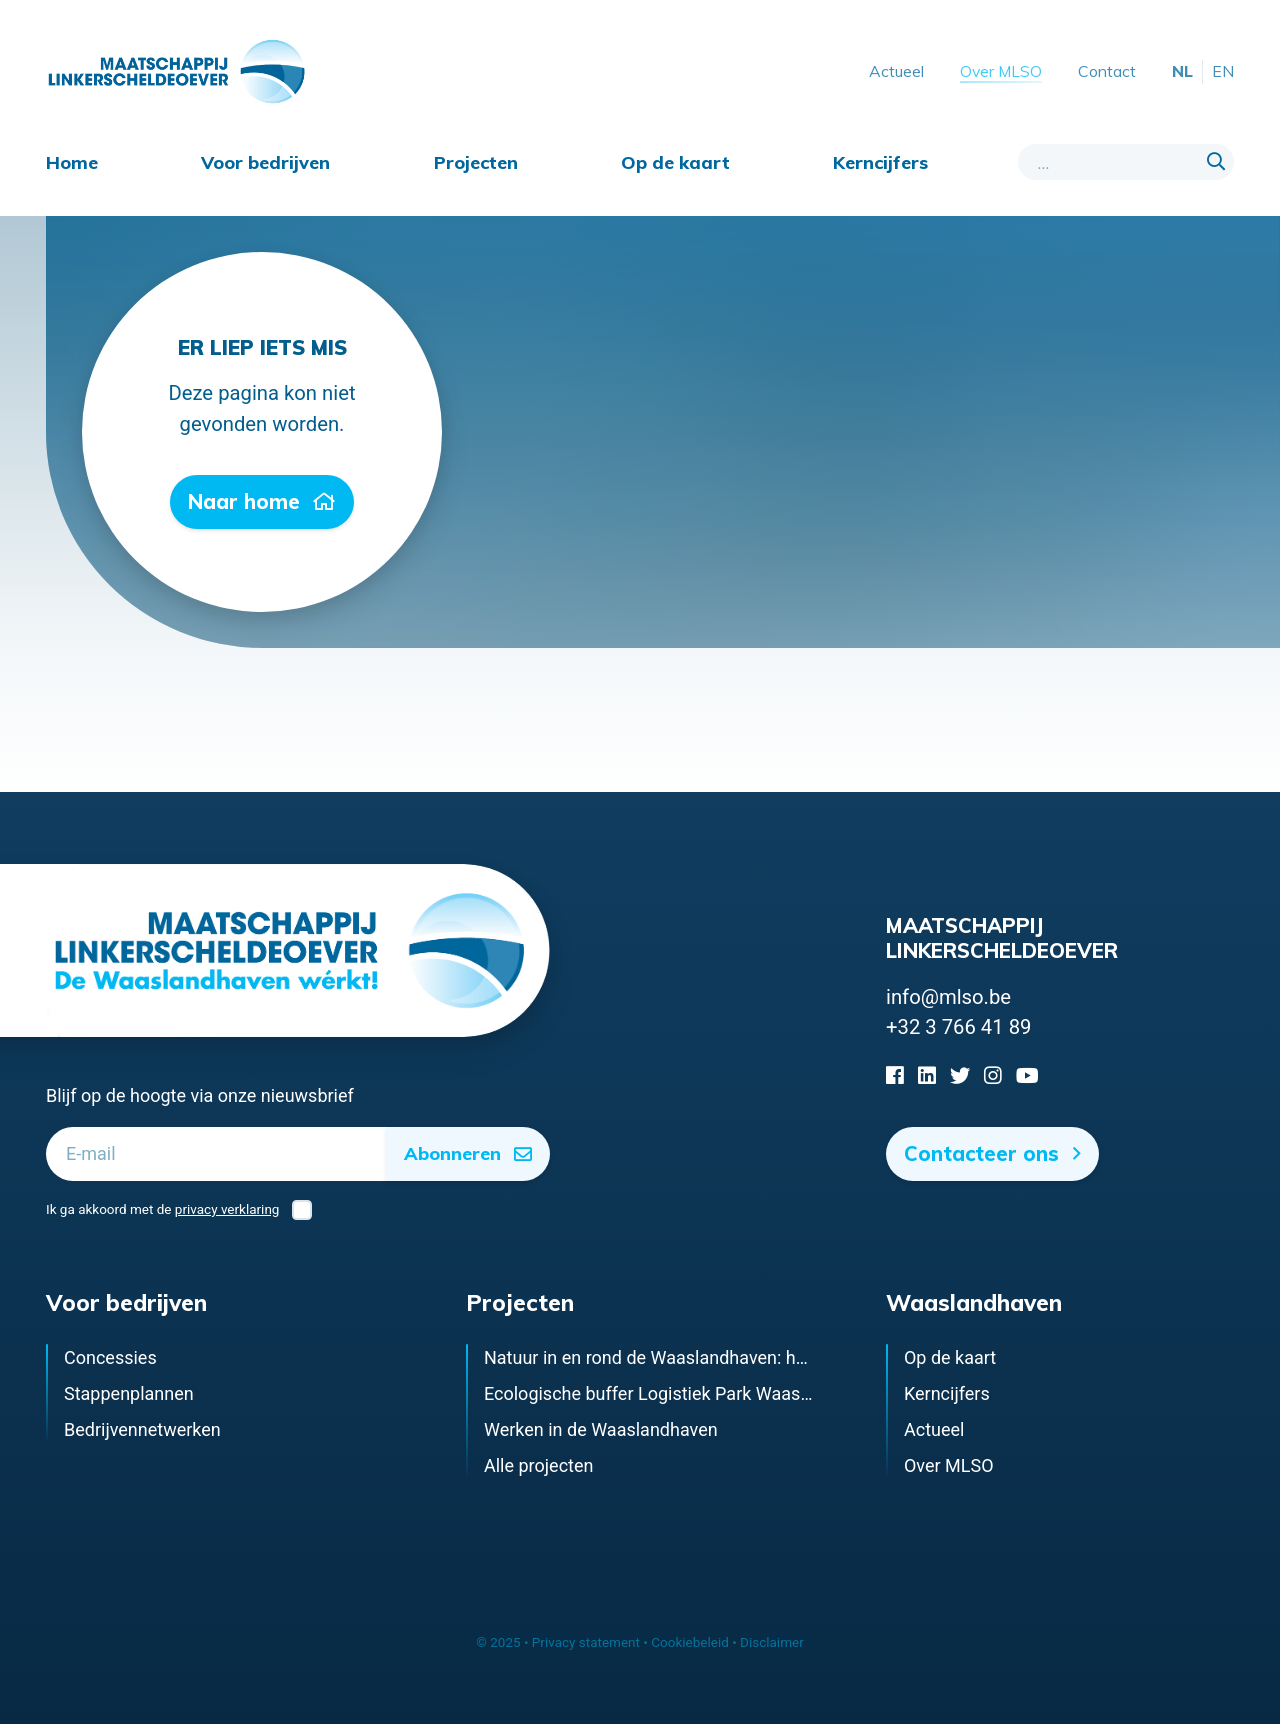  Describe the element at coordinates (1216, 162) in the screenshot. I see `[Search]` at that location.